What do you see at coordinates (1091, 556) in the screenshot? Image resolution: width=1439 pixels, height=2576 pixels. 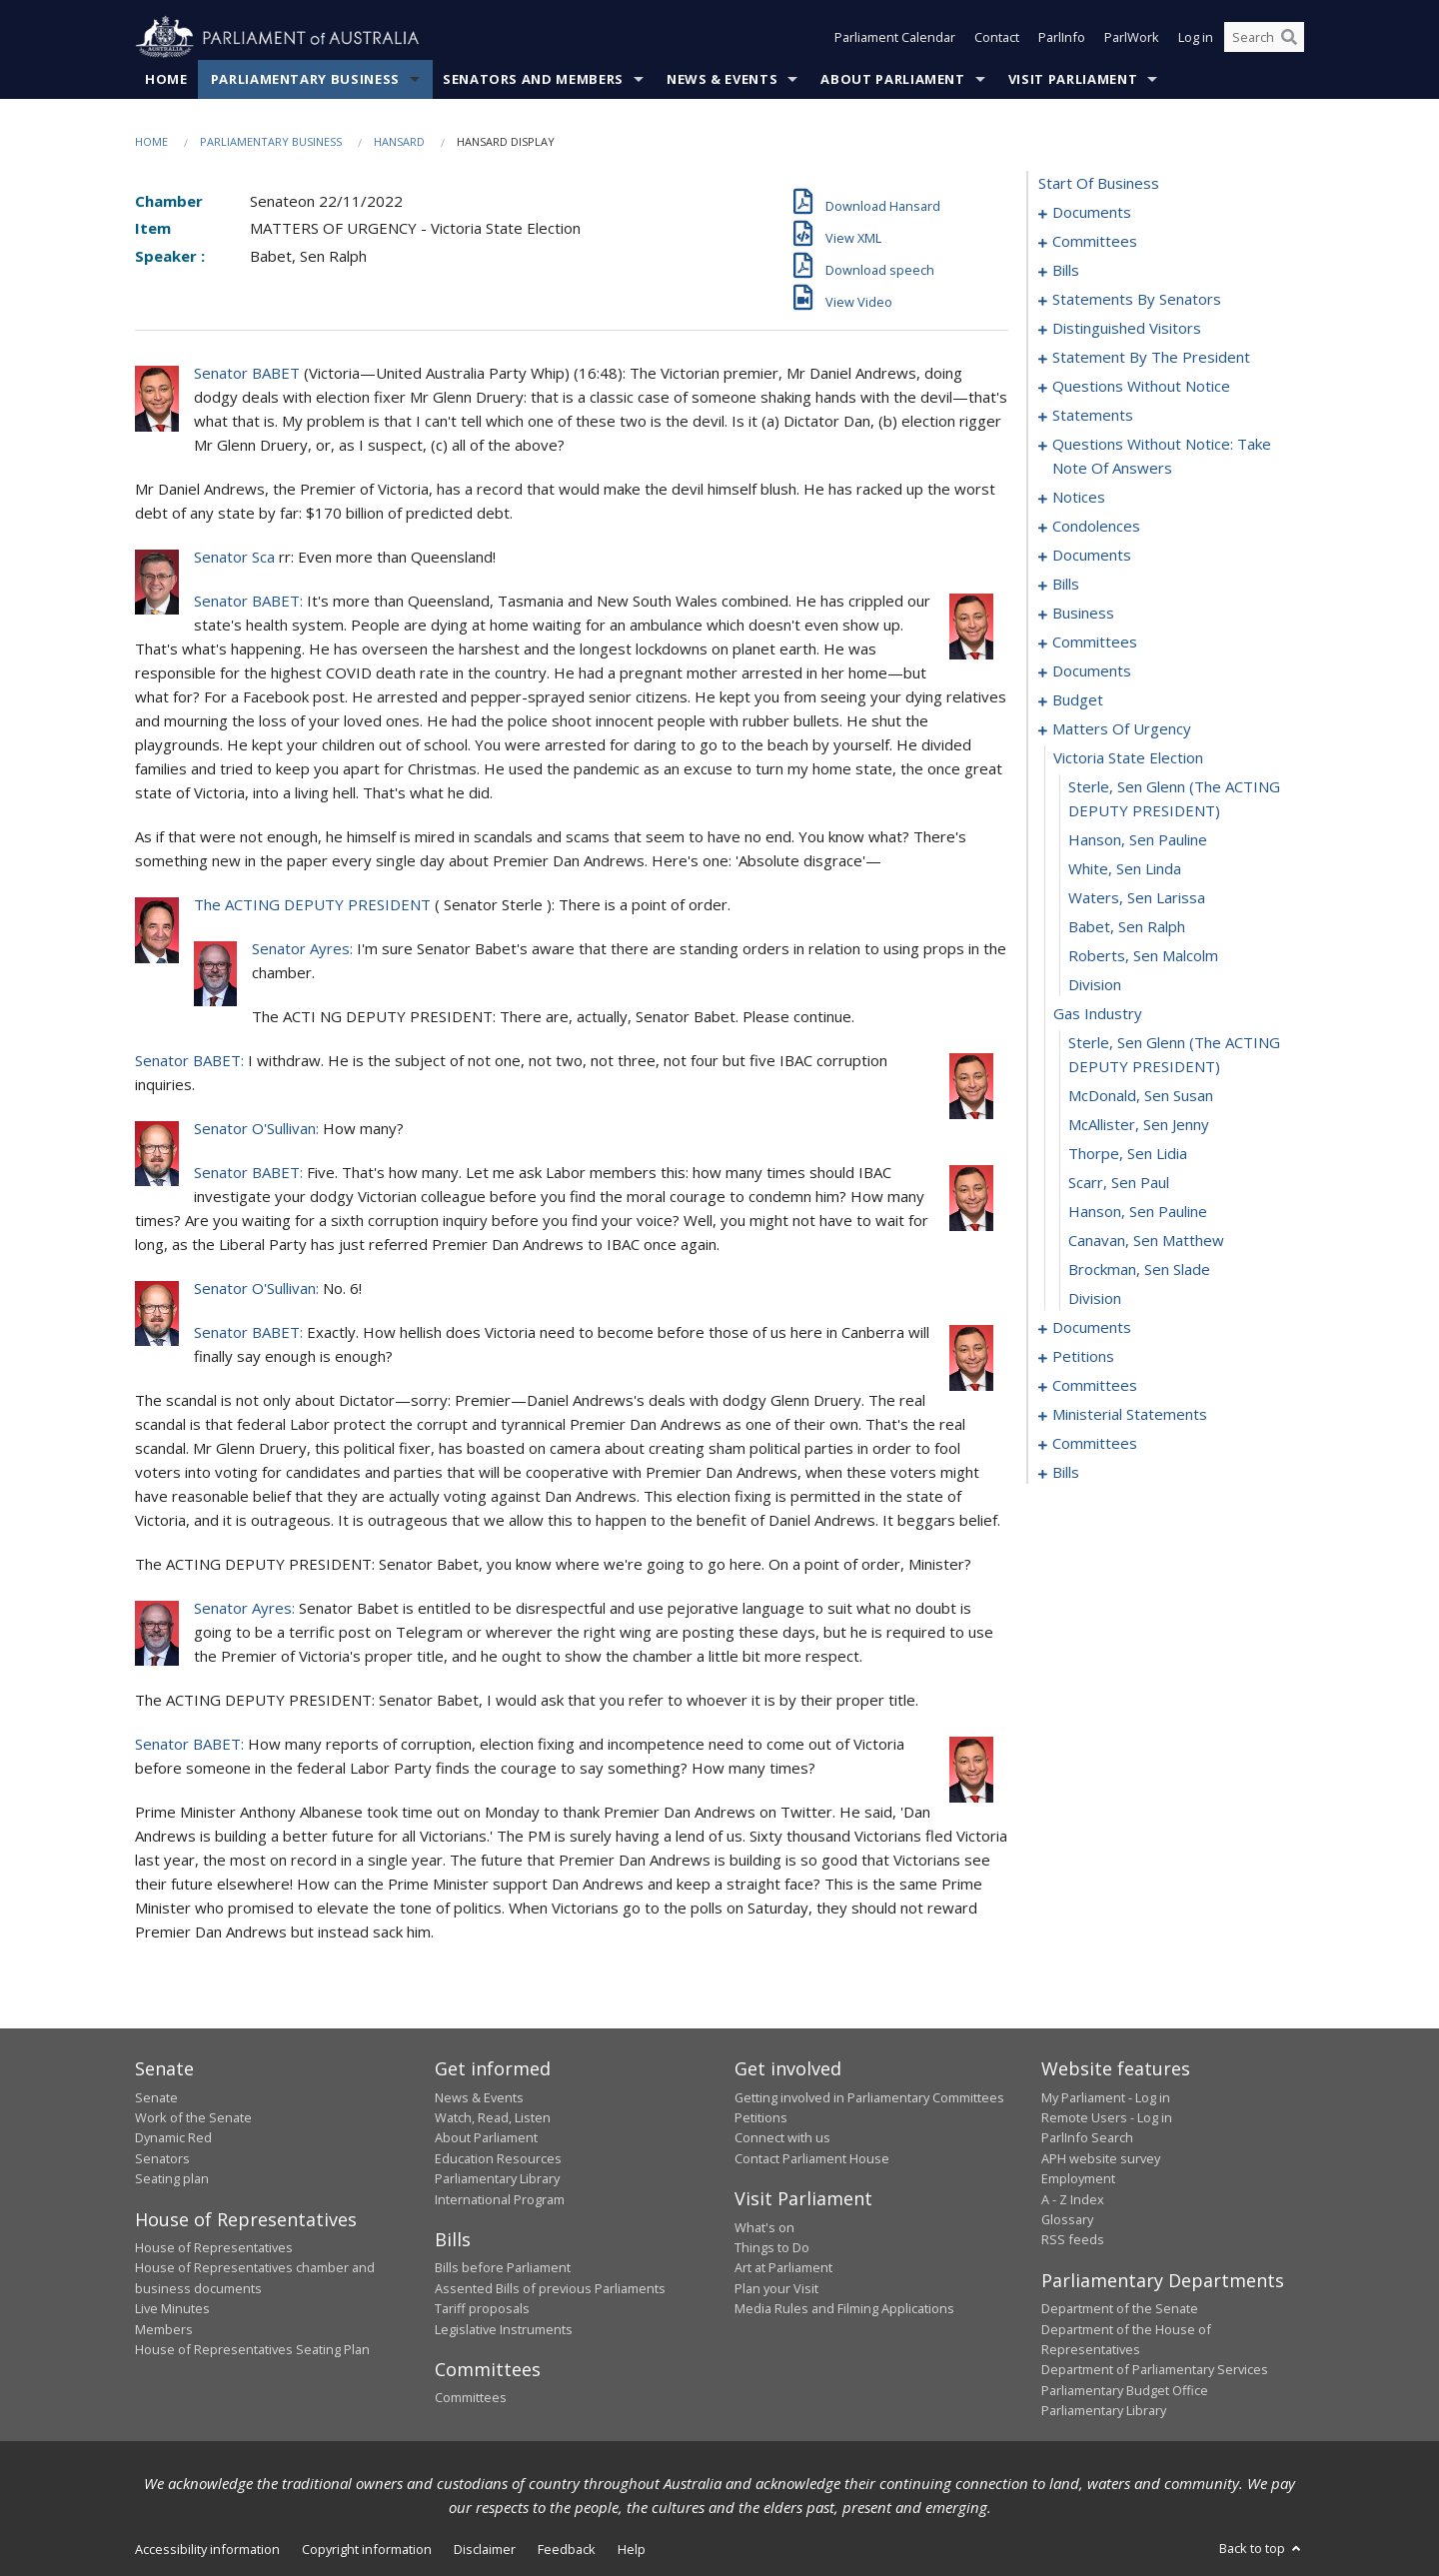 I see `documents [0095]` at bounding box center [1091, 556].